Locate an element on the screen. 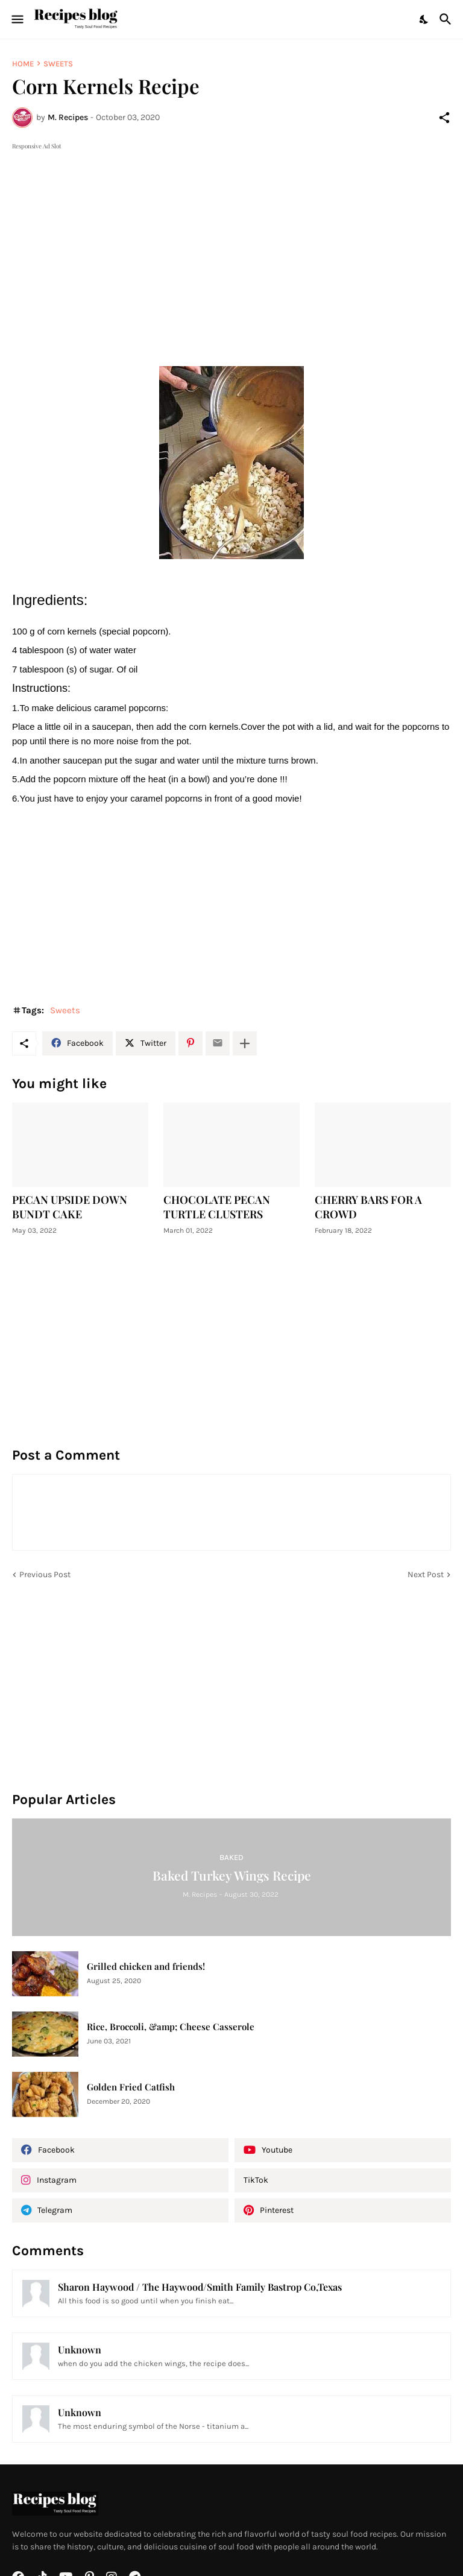 The height and width of the screenshot is (2576, 463). CHERRY BARS FOR A CROWD is located at coordinates (368, 1207).